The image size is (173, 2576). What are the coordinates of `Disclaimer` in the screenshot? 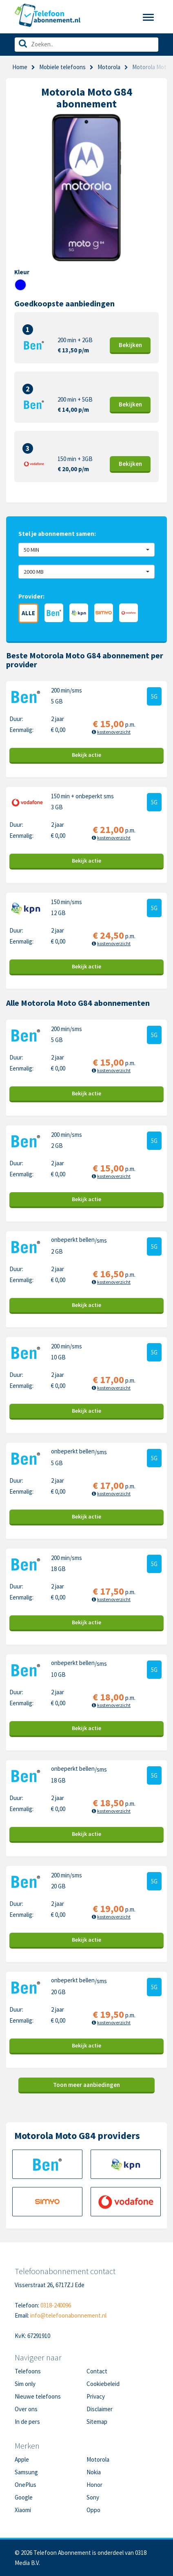 It's located at (99, 2409).